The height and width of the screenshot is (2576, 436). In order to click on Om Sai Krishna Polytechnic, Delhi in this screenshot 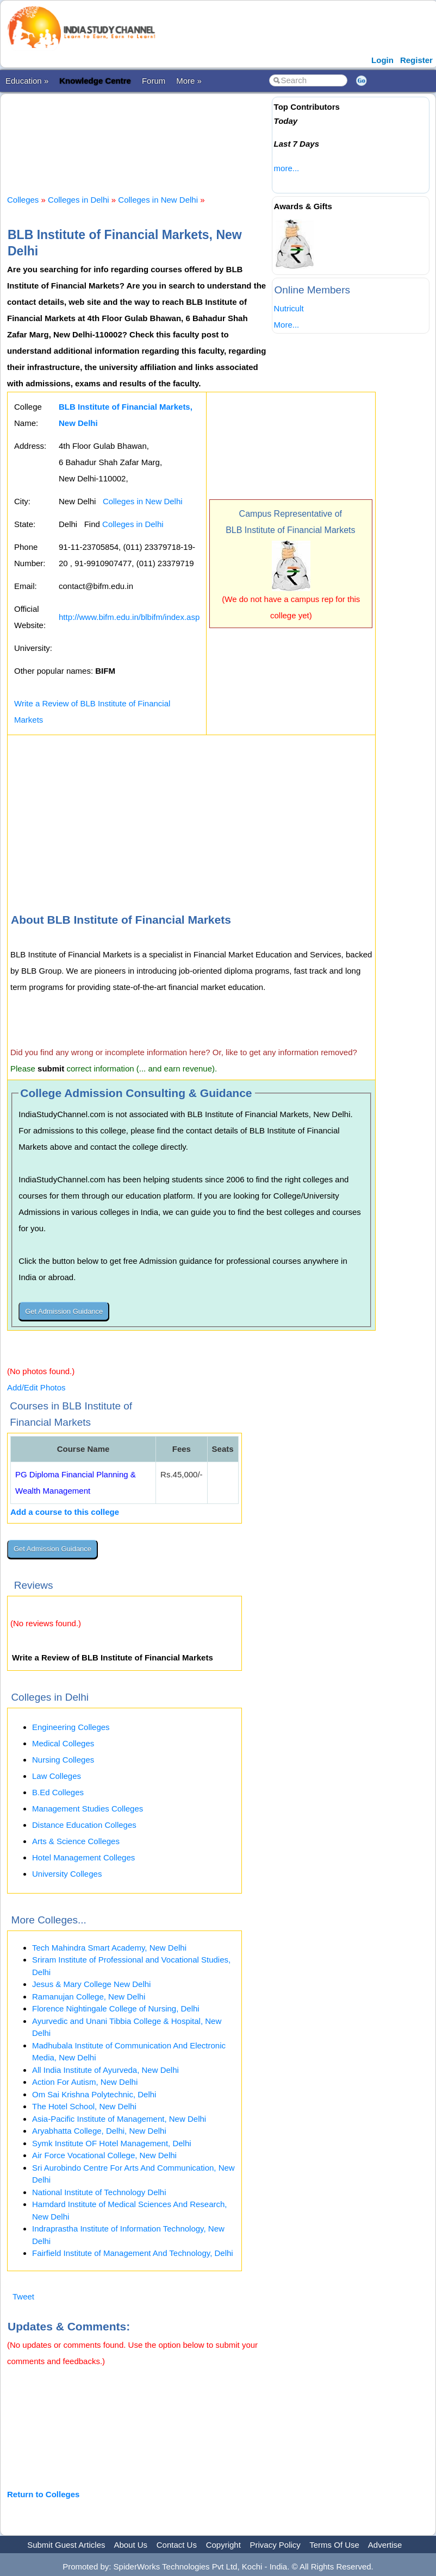, I will do `click(94, 2094)`.